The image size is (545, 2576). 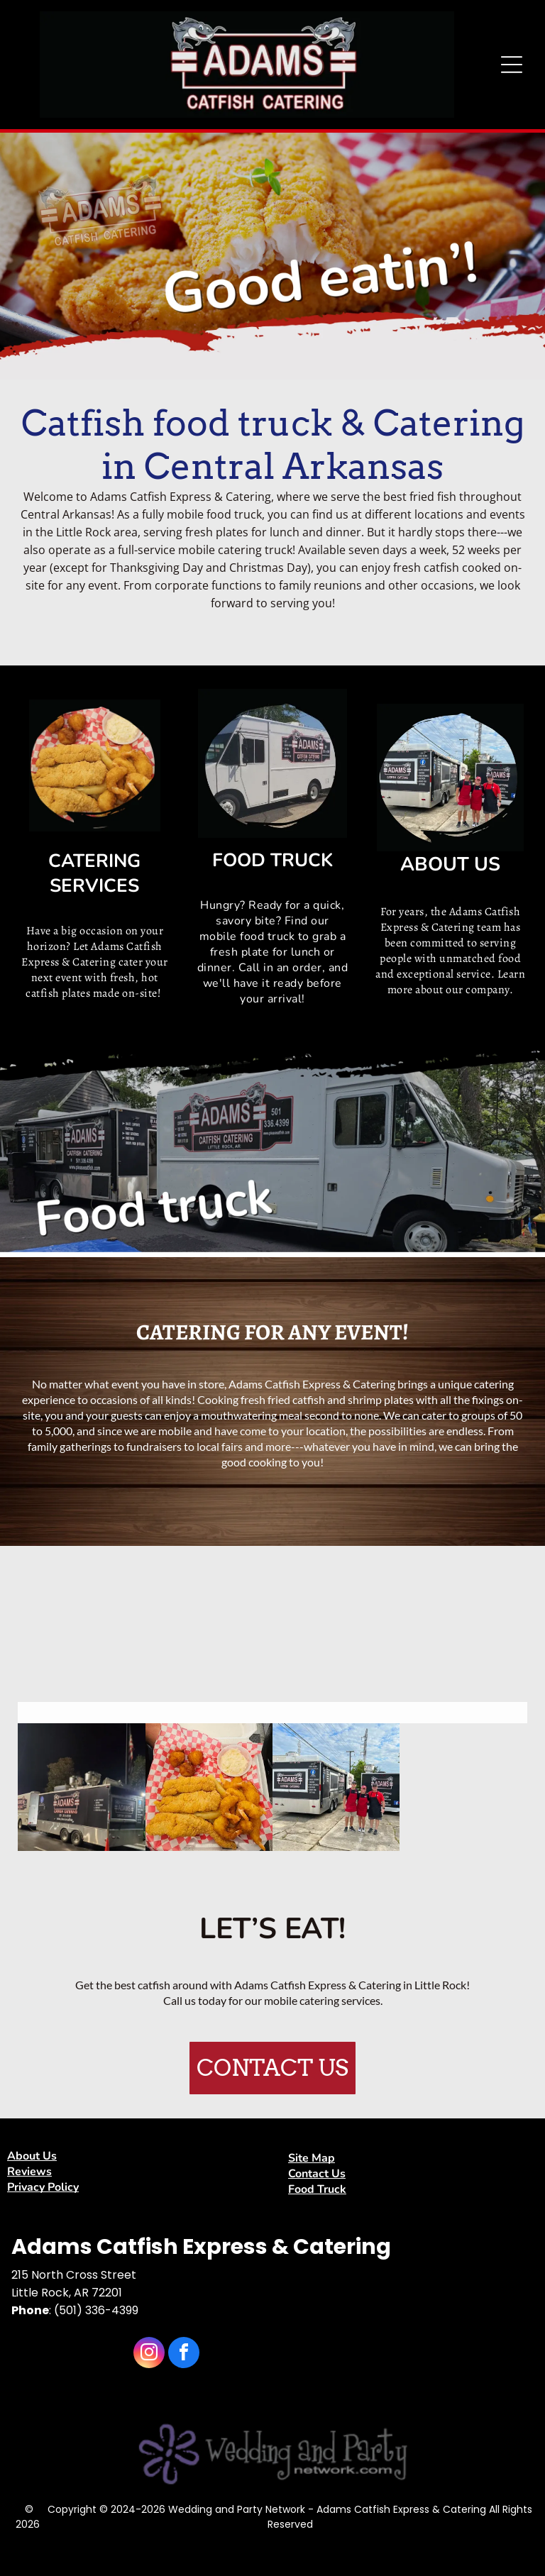 I want to click on [facebook], so click(x=183, y=2354).